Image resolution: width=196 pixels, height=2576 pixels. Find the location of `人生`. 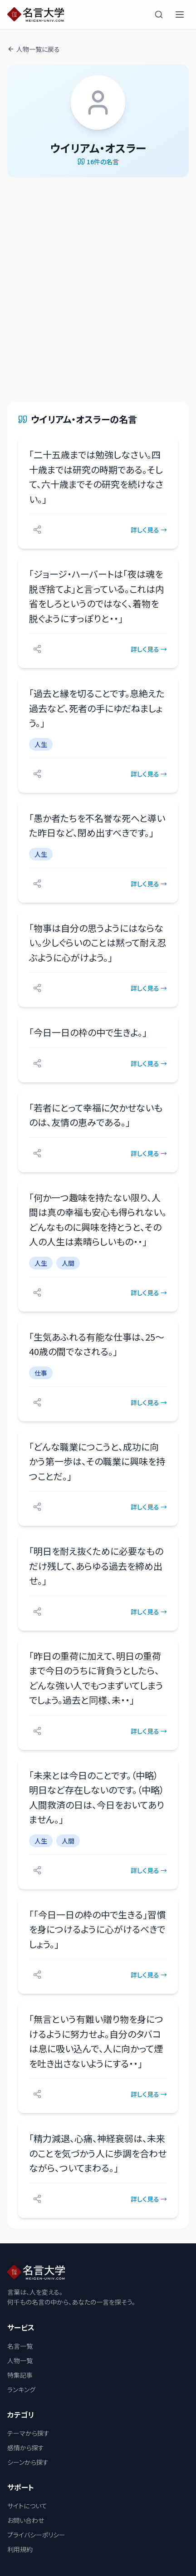

人生 is located at coordinates (40, 744).